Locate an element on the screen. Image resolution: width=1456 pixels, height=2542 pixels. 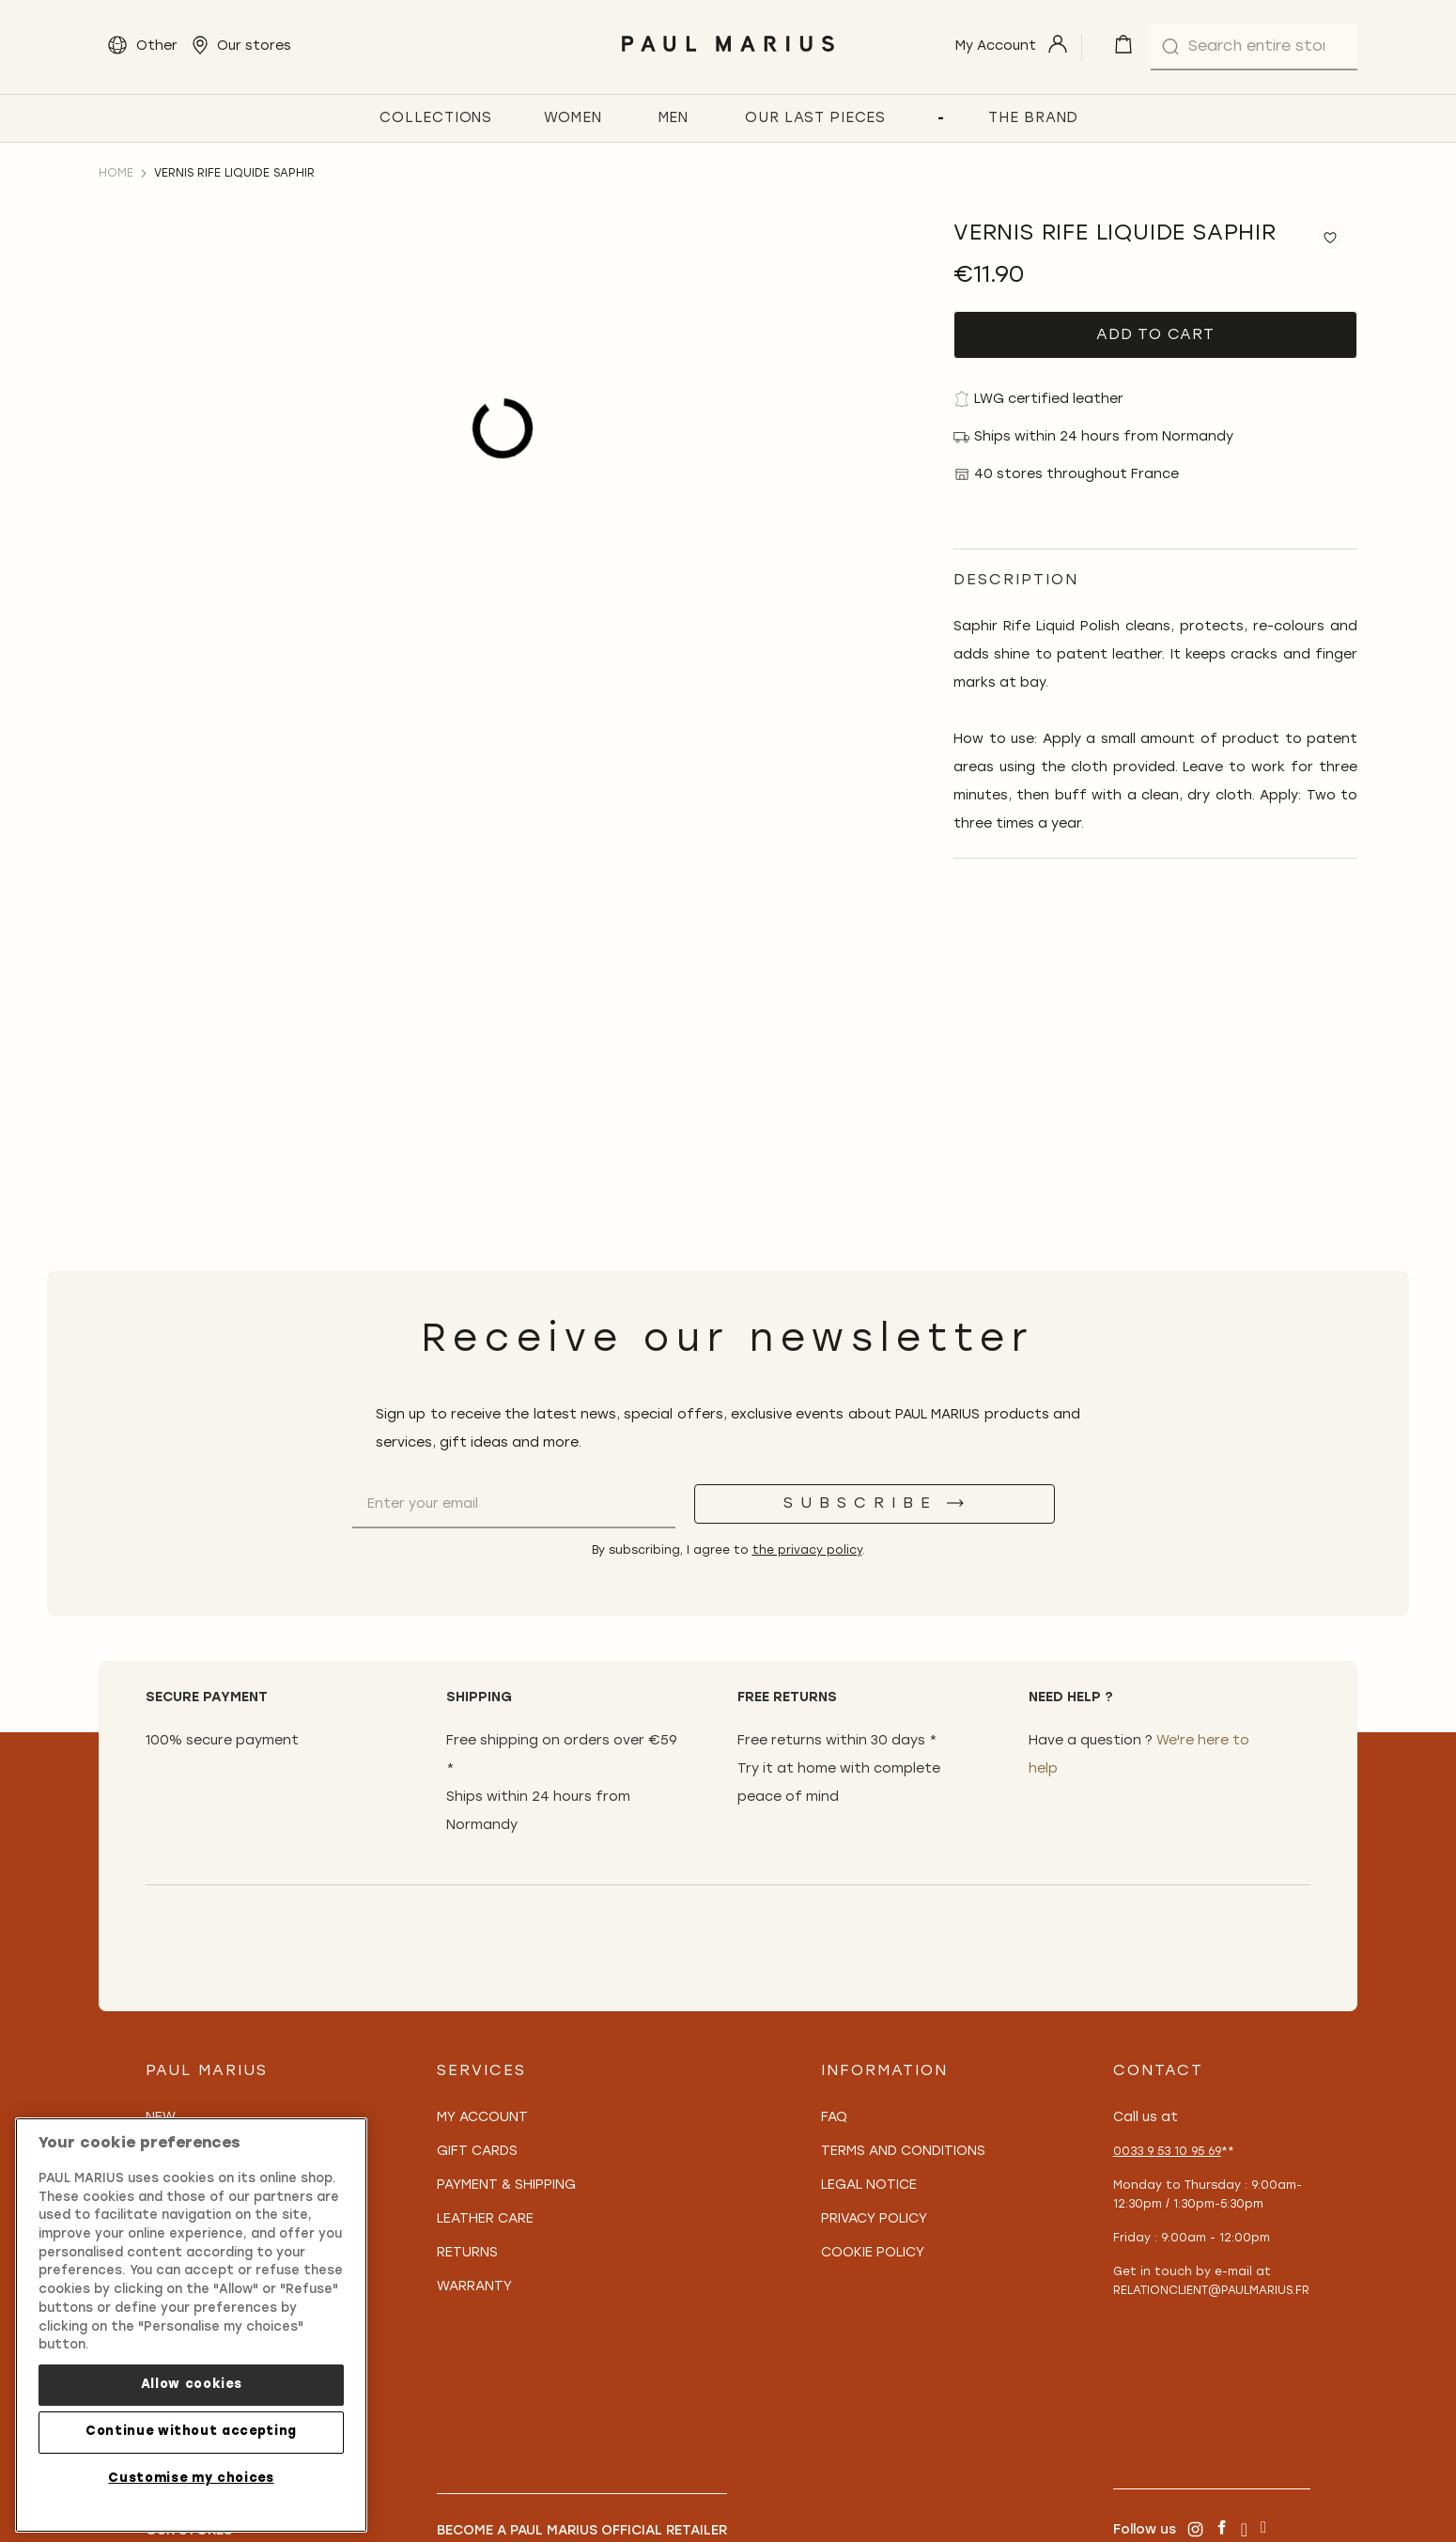
FAQ is located at coordinates (834, 2118).